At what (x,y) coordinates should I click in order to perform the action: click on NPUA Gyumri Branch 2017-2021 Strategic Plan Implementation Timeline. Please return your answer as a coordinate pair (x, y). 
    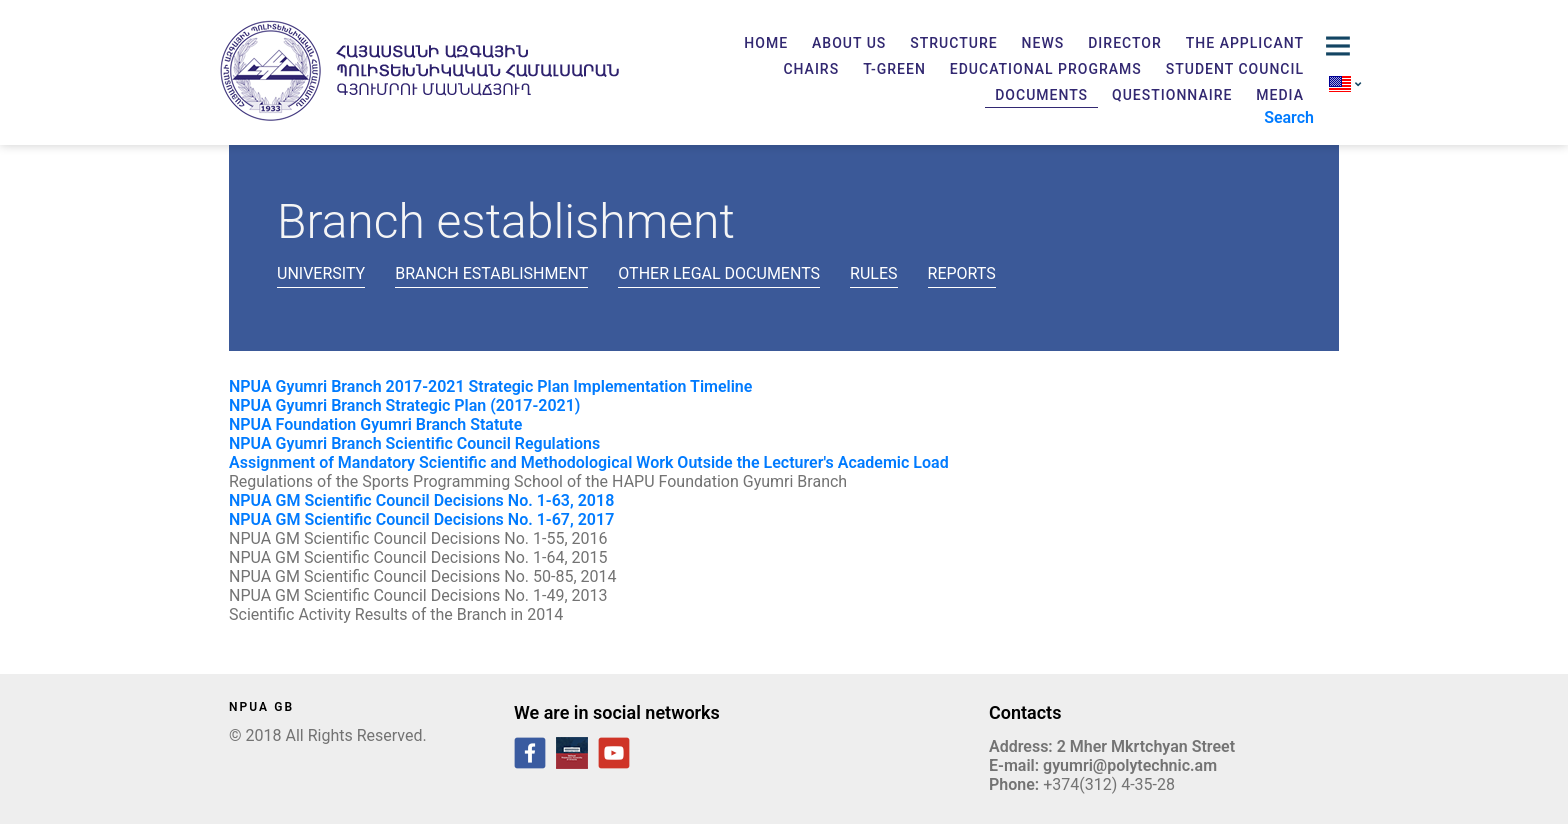
    Looking at the image, I should click on (490, 386).